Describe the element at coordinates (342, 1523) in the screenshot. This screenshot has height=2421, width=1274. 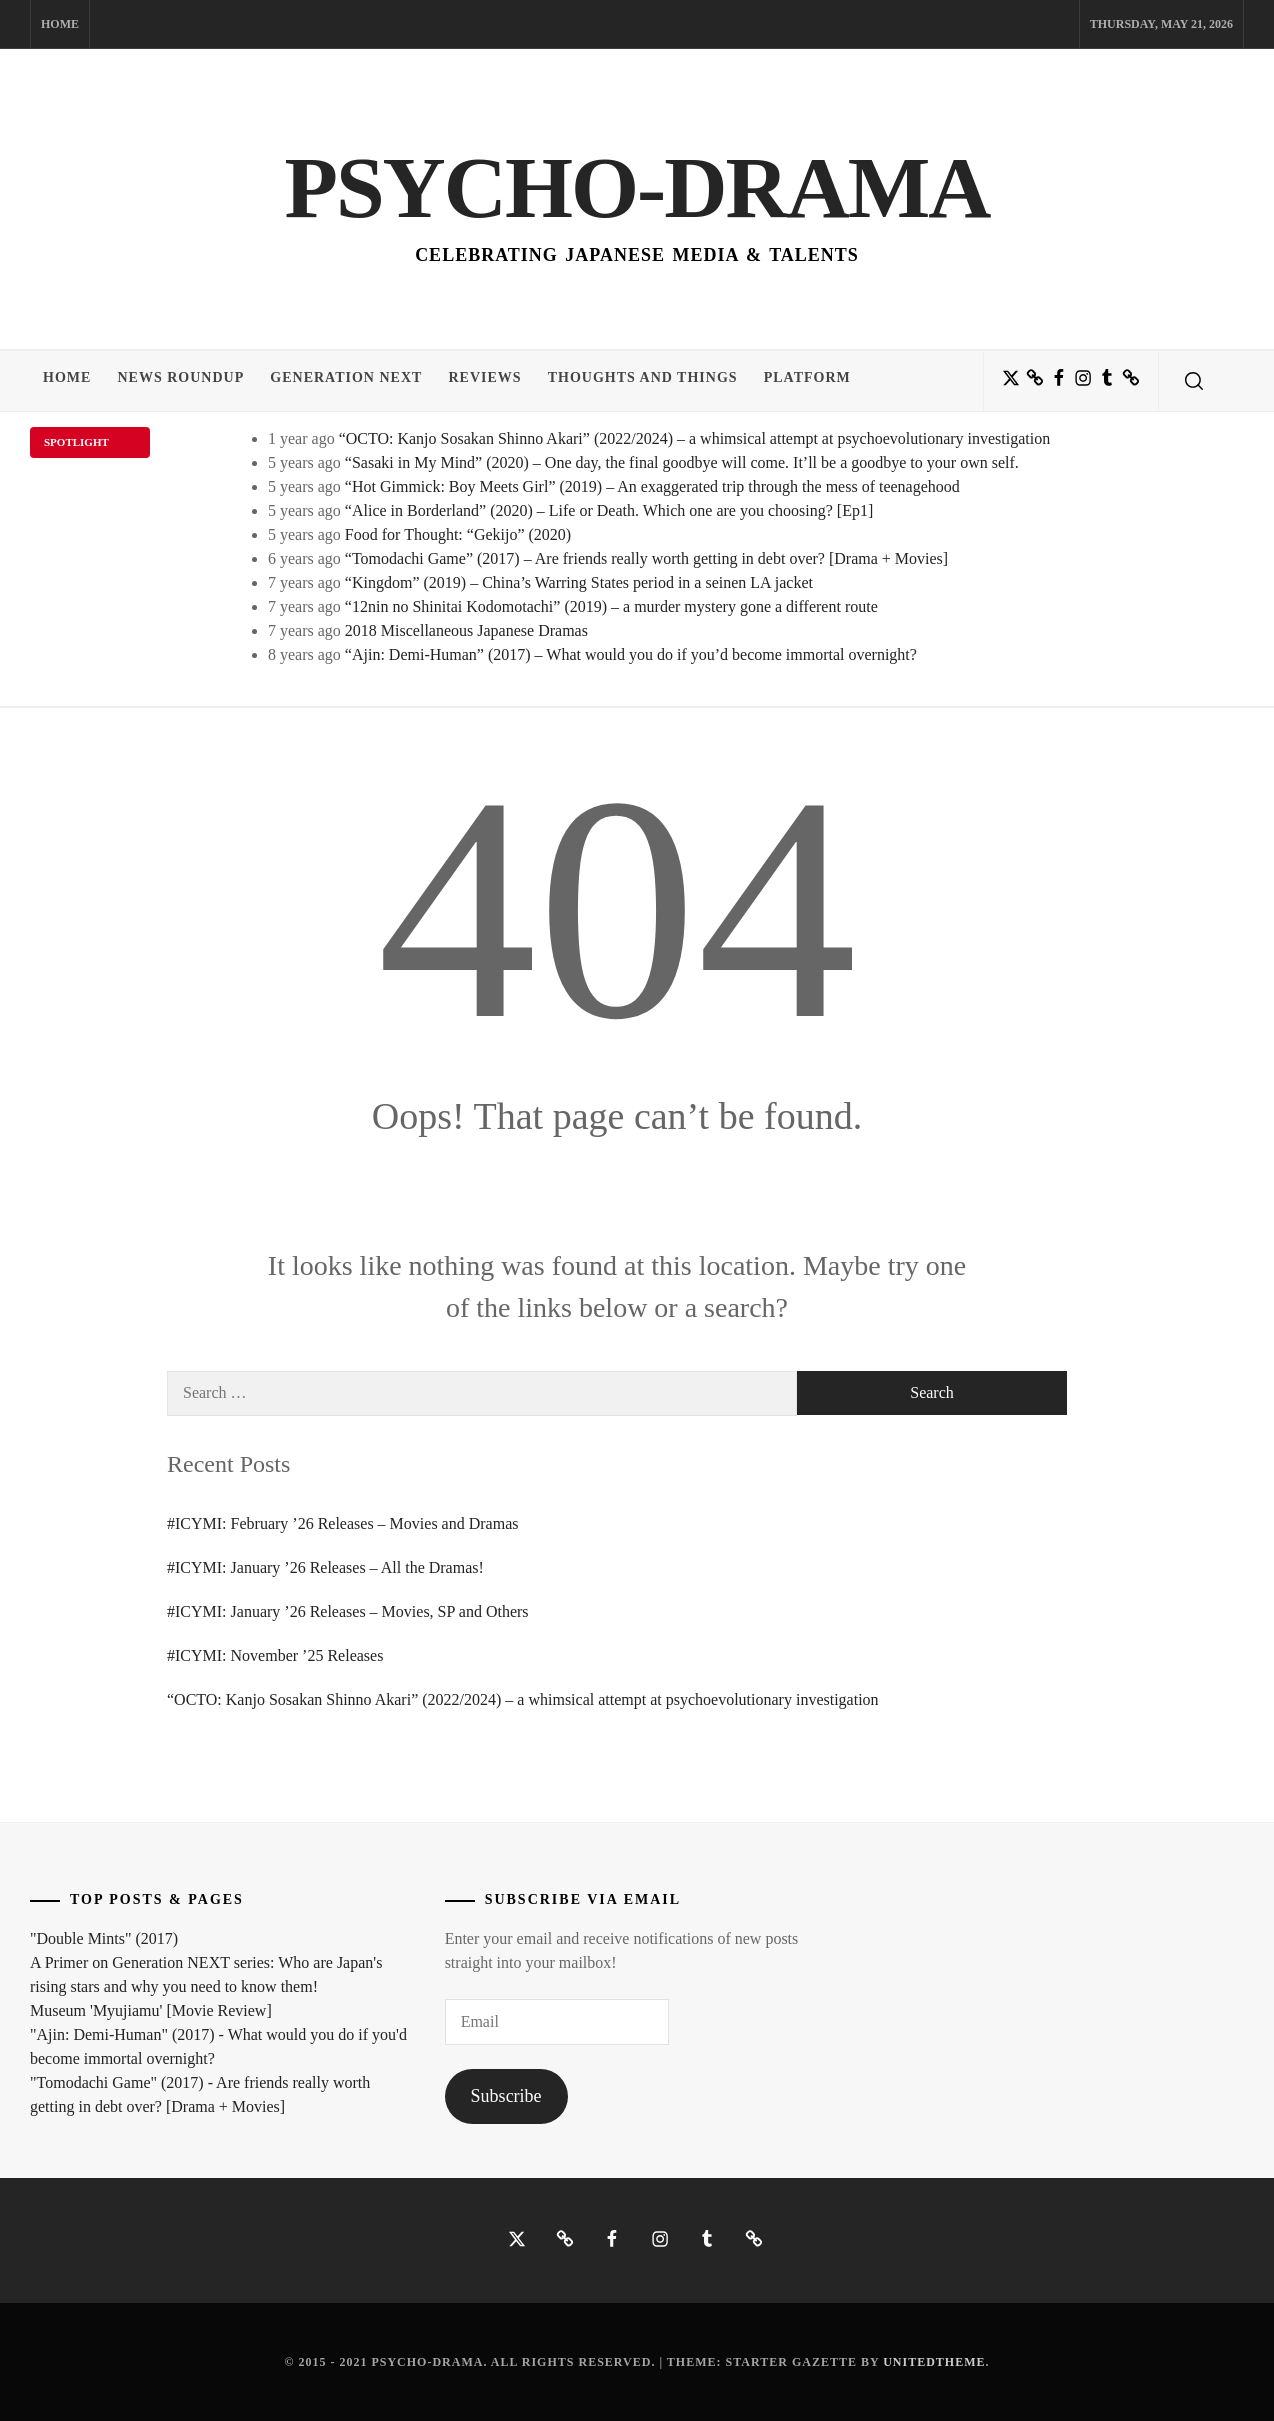
I see `#ICYMI: February ’26 Releases – Movies and Dramas` at that location.